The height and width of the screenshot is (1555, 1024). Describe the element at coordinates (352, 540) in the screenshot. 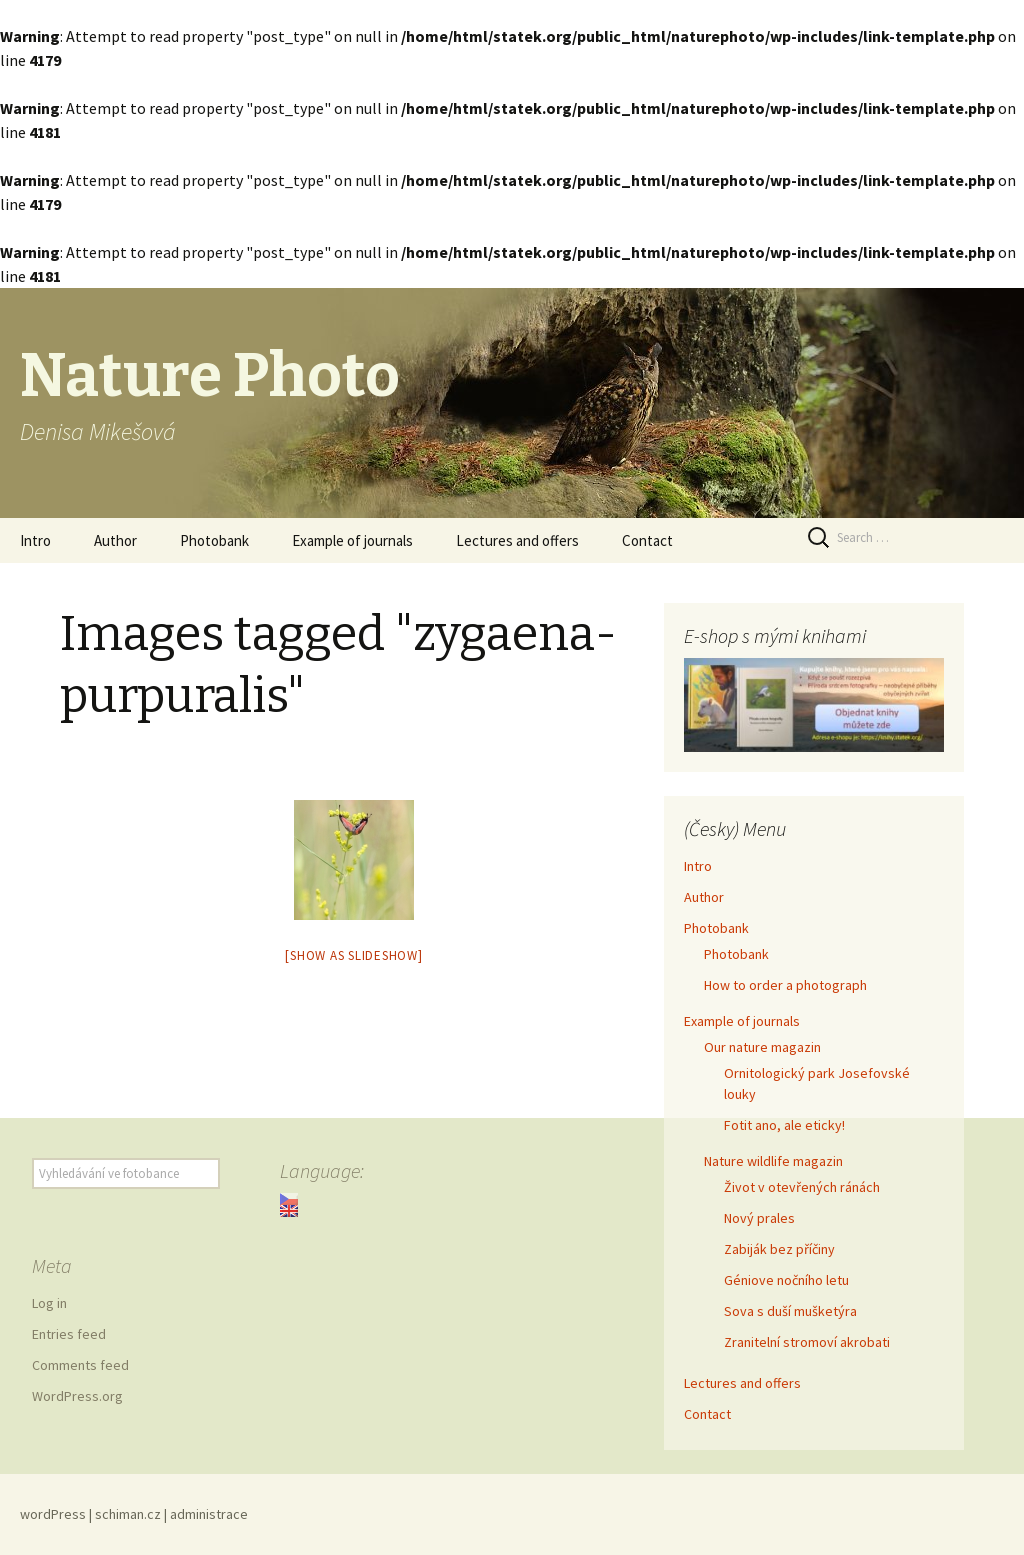

I see `Example of journals` at that location.